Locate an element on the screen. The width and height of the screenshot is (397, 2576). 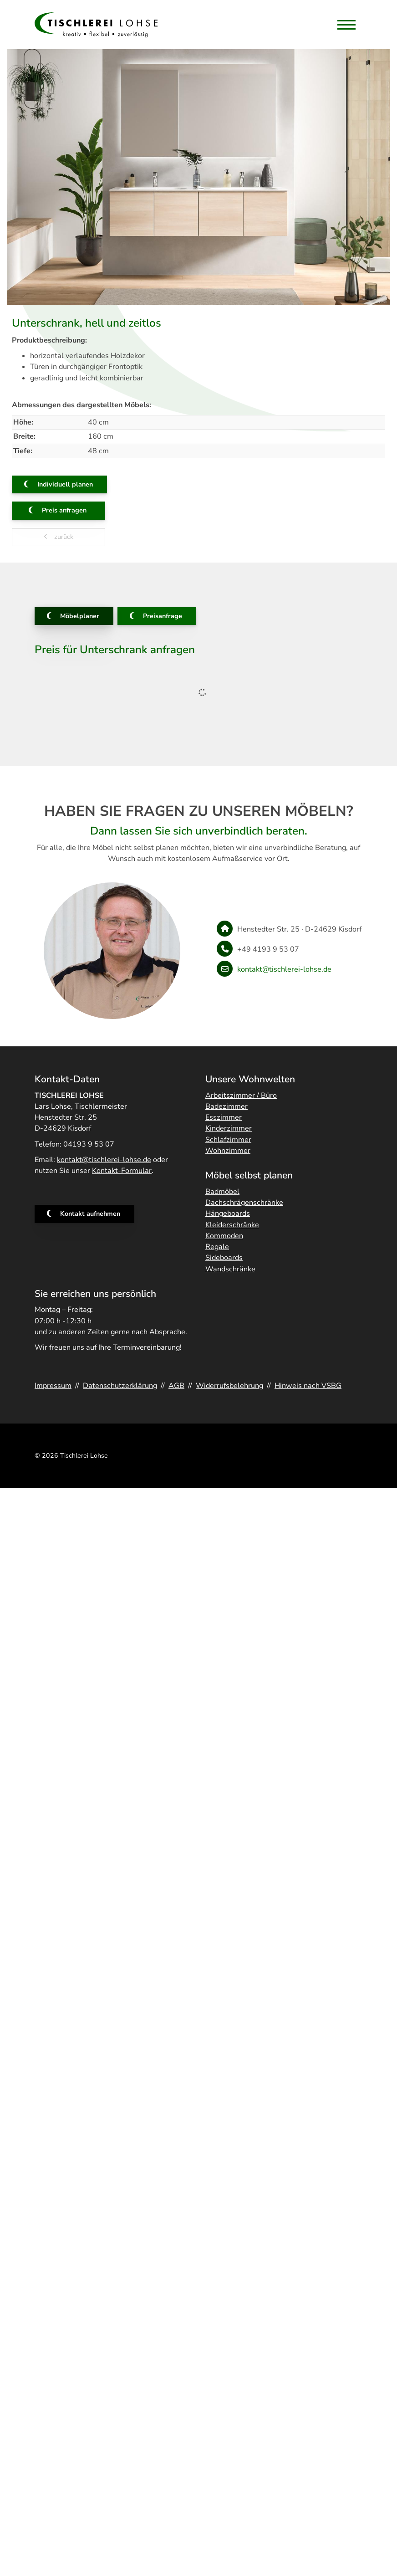
Hinweis nach VSBG is located at coordinates (308, 1386).